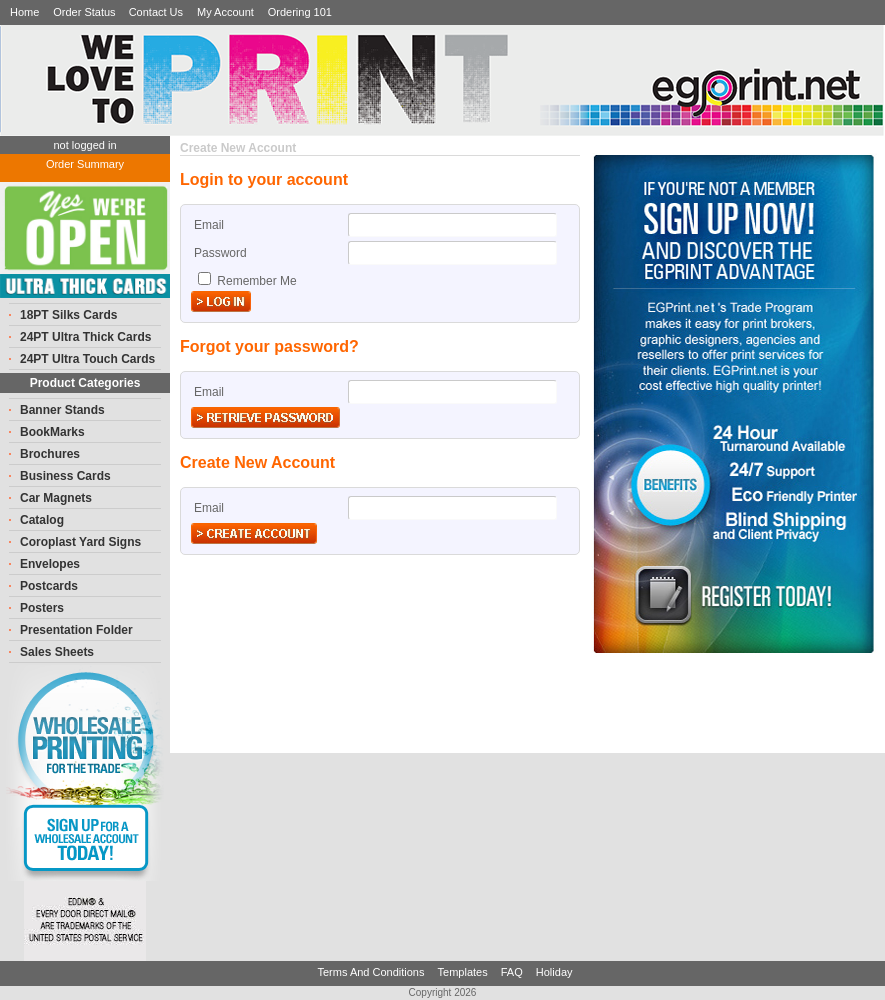  What do you see at coordinates (300, 12) in the screenshot?
I see `Ordering 101` at bounding box center [300, 12].